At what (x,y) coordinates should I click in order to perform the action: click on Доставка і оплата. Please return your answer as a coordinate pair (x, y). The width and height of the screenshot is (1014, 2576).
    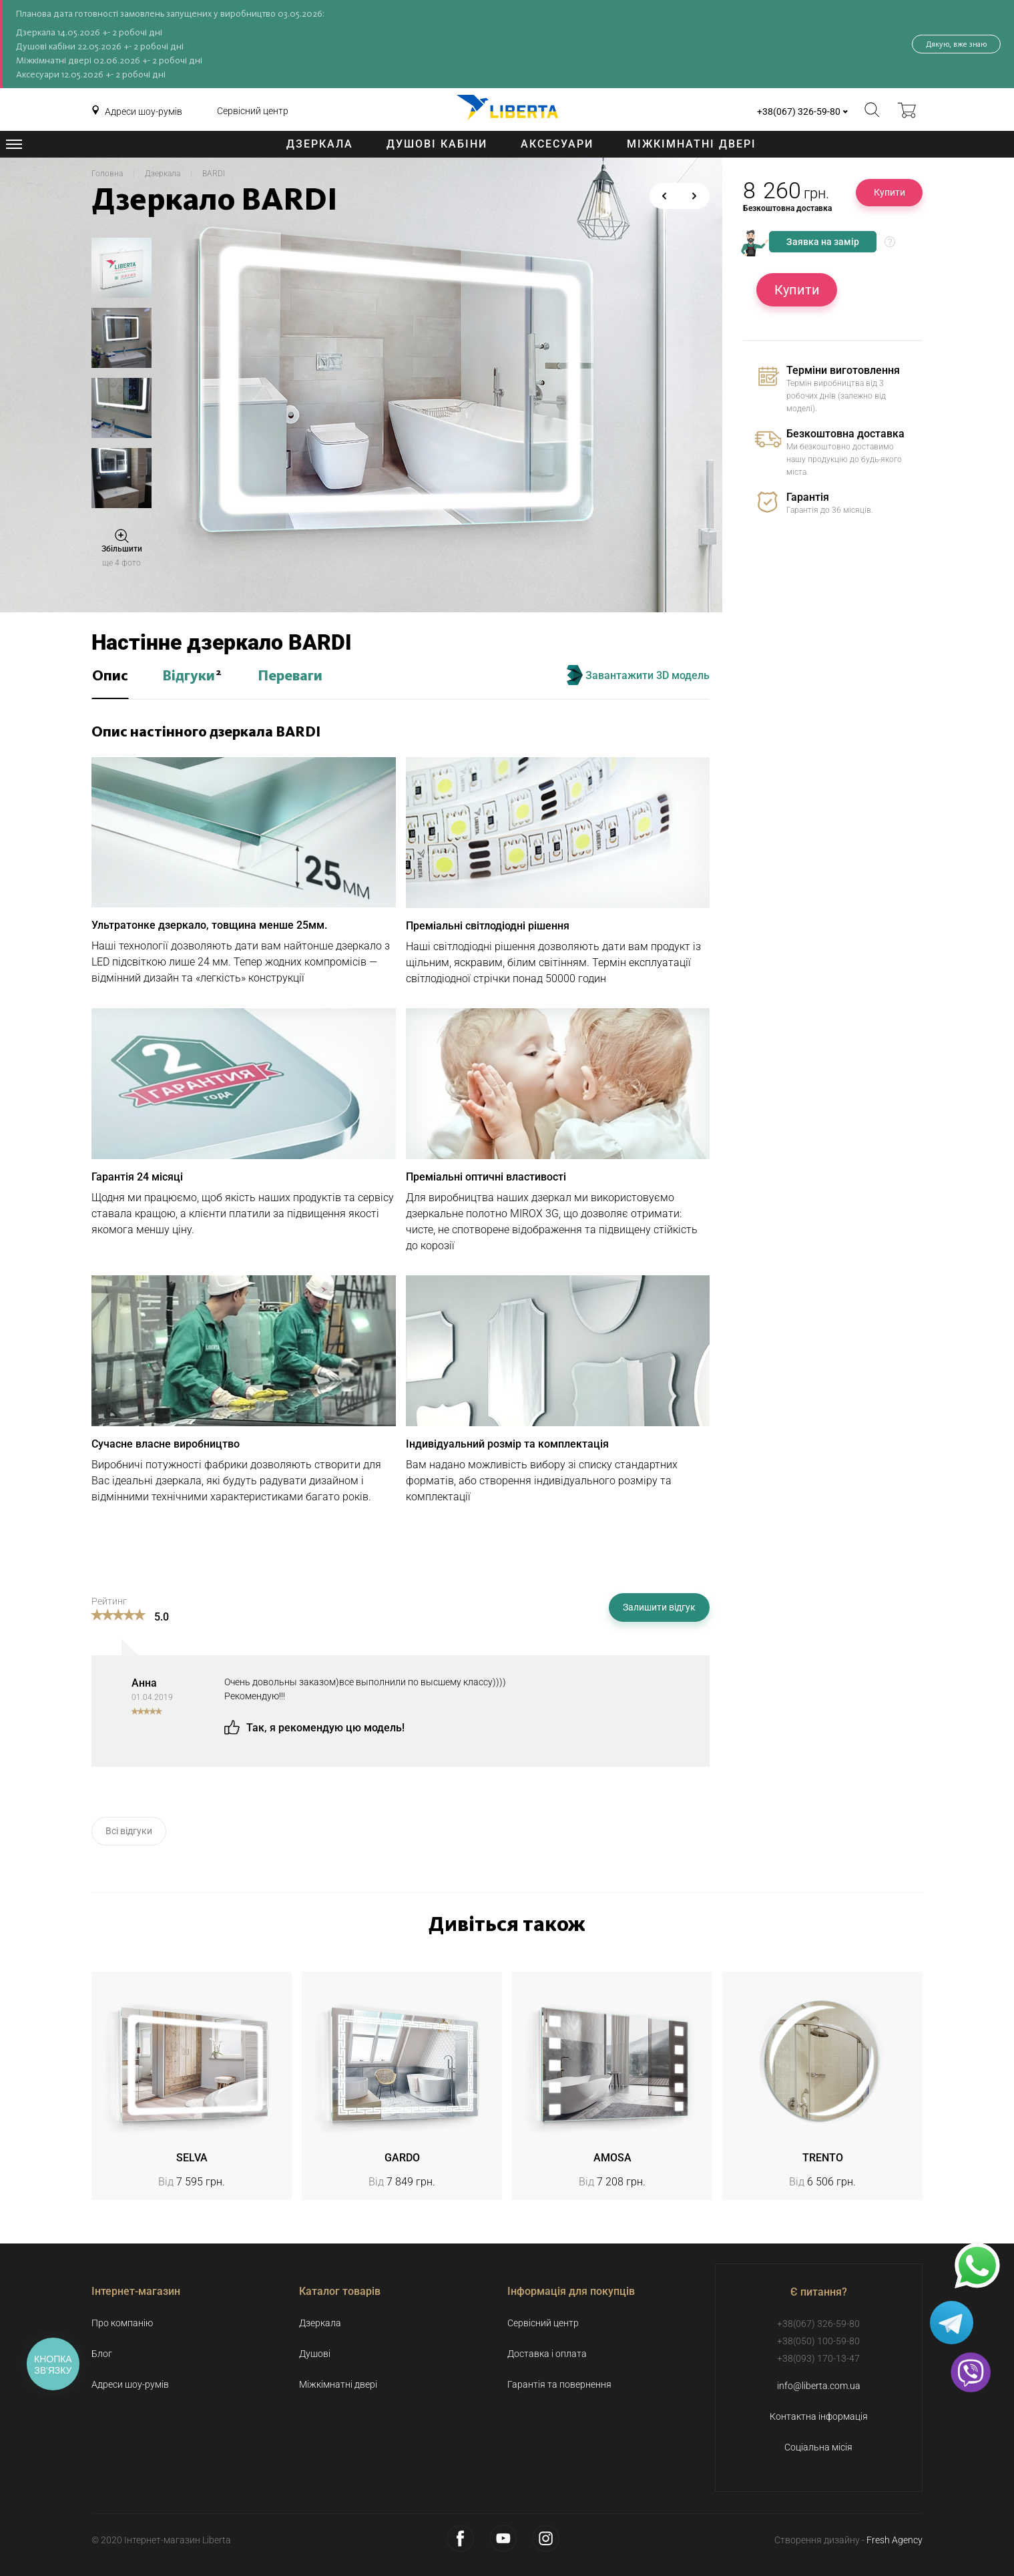
    Looking at the image, I should click on (547, 2353).